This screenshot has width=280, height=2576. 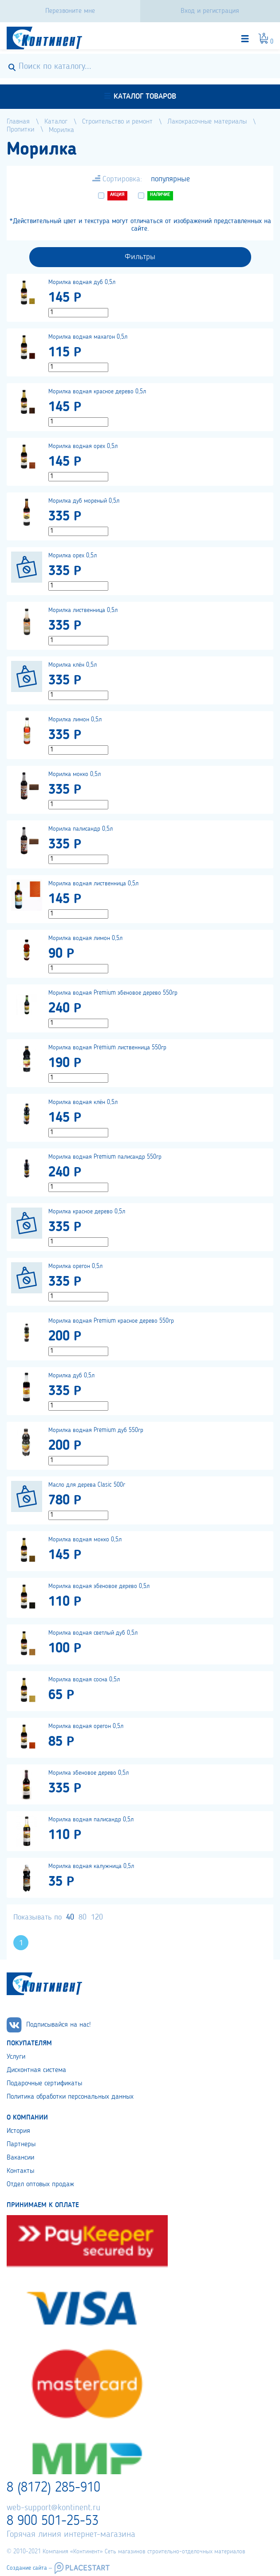 What do you see at coordinates (140, 257) in the screenshot?
I see `Фильтры` at bounding box center [140, 257].